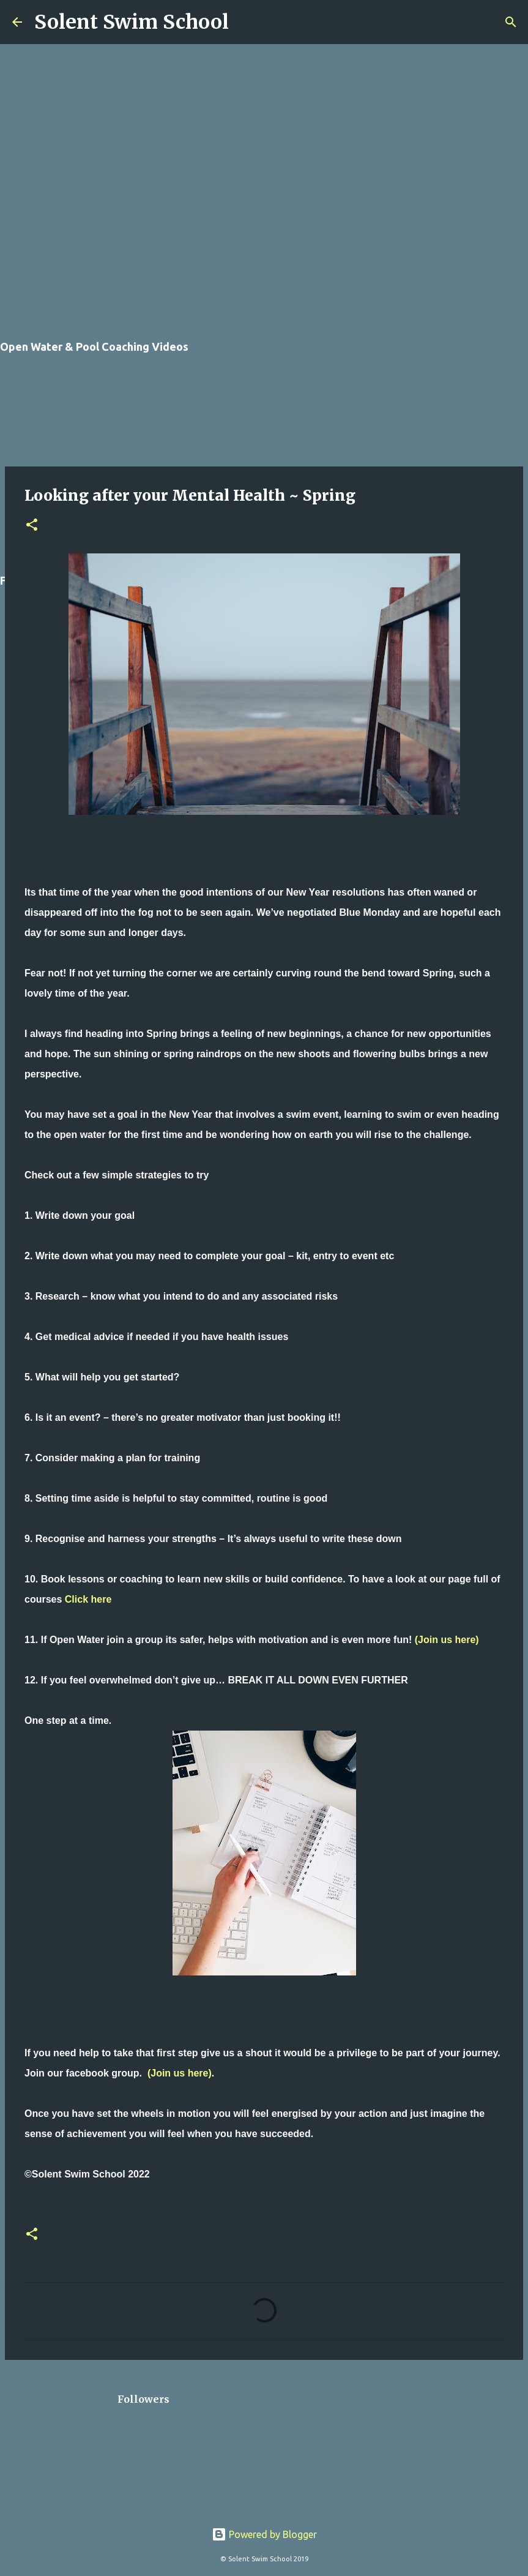 This screenshot has height=2576, width=528. Describe the element at coordinates (31, 525) in the screenshot. I see `[button]` at that location.